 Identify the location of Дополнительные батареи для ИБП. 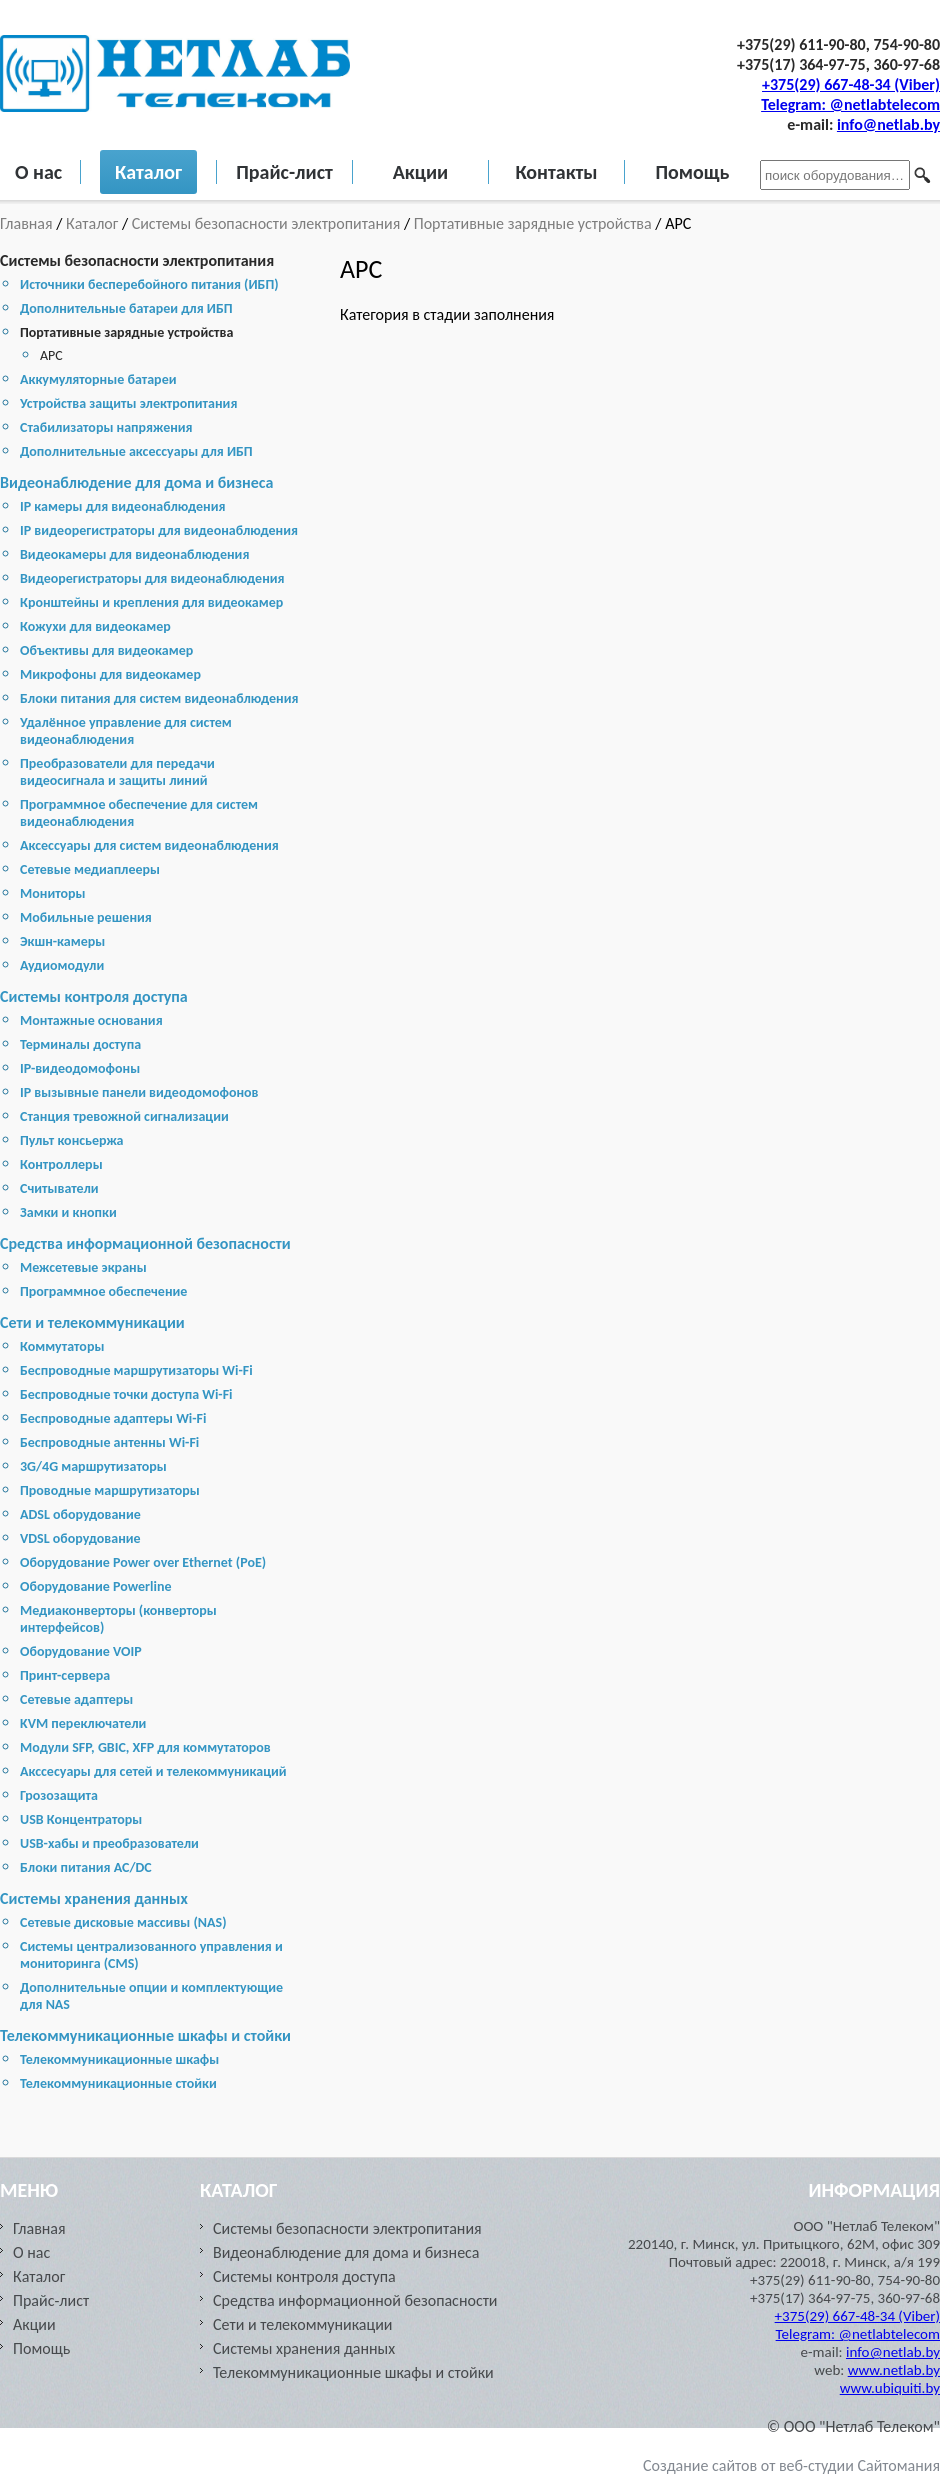
(126, 308).